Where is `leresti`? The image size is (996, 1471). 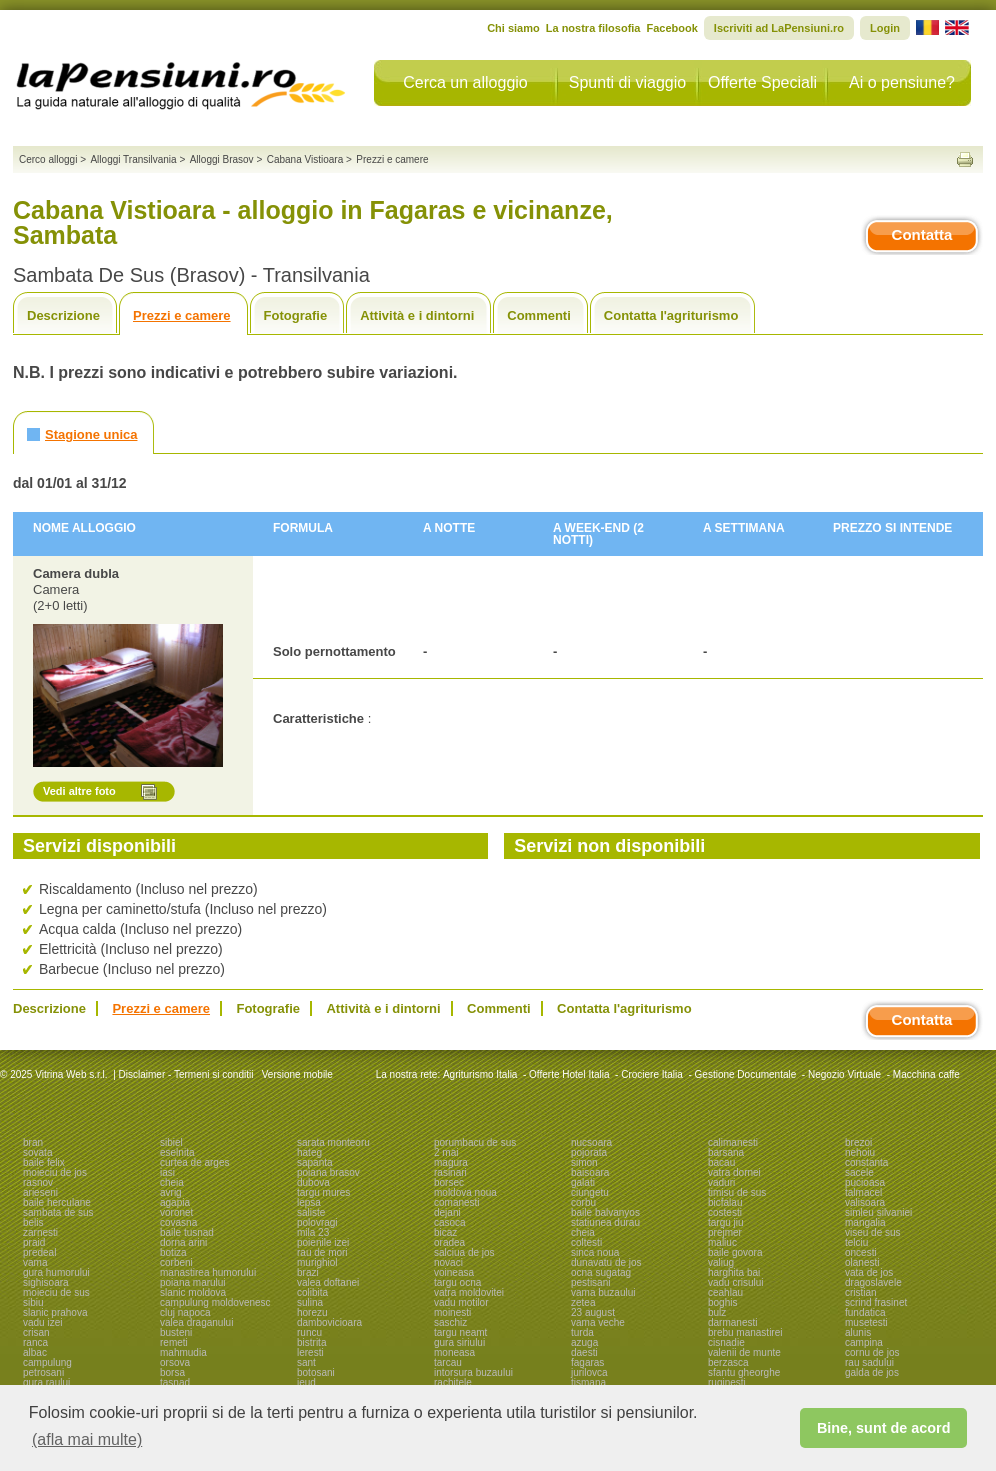 leresti is located at coordinates (310, 1352).